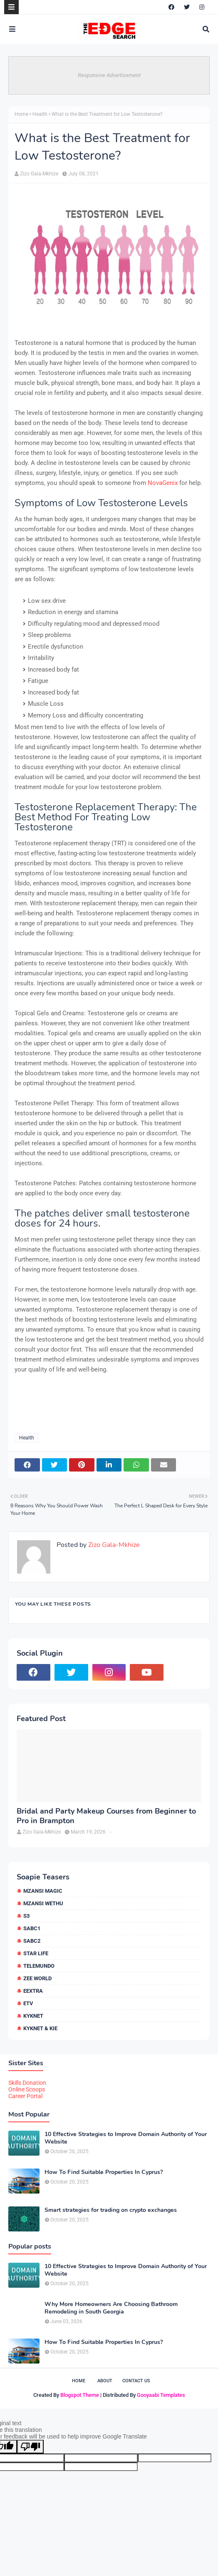 The height and width of the screenshot is (2576, 218). I want to click on About, so click(104, 2381).